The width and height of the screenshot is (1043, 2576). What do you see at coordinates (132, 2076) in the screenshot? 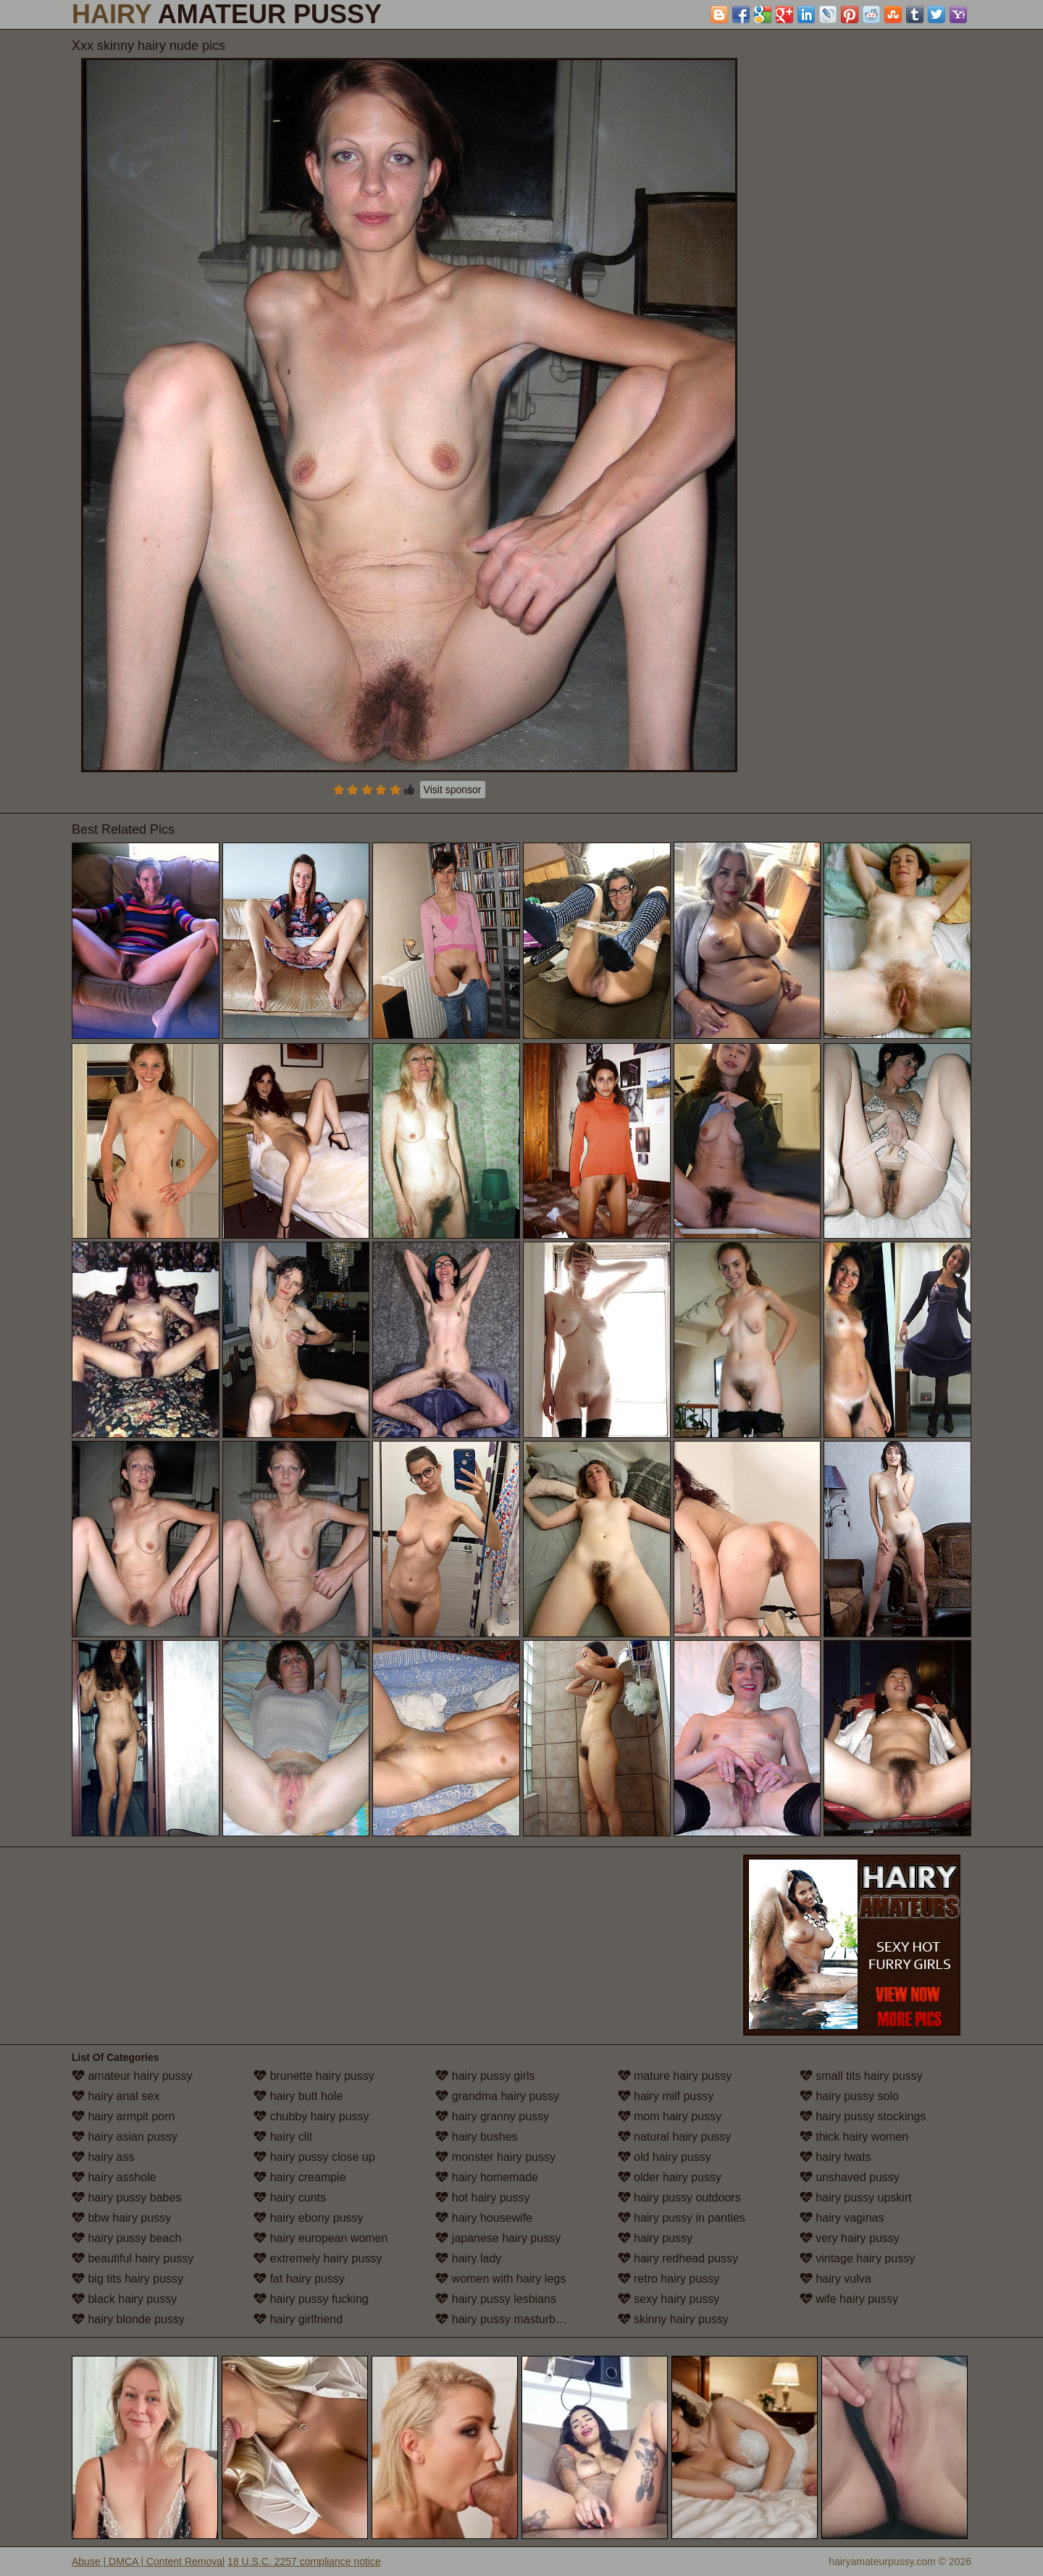
I see `amateur hairy pussy` at bounding box center [132, 2076].